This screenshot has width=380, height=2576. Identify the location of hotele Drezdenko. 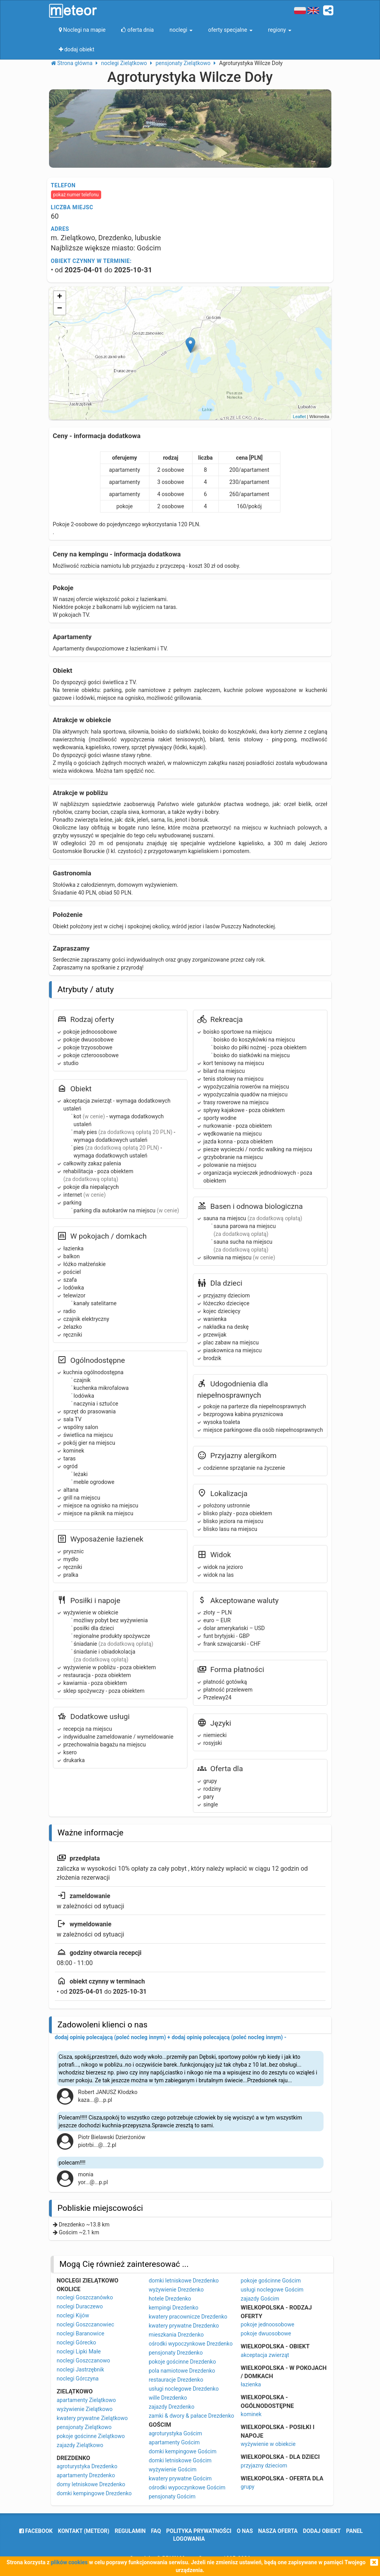
(170, 2298).